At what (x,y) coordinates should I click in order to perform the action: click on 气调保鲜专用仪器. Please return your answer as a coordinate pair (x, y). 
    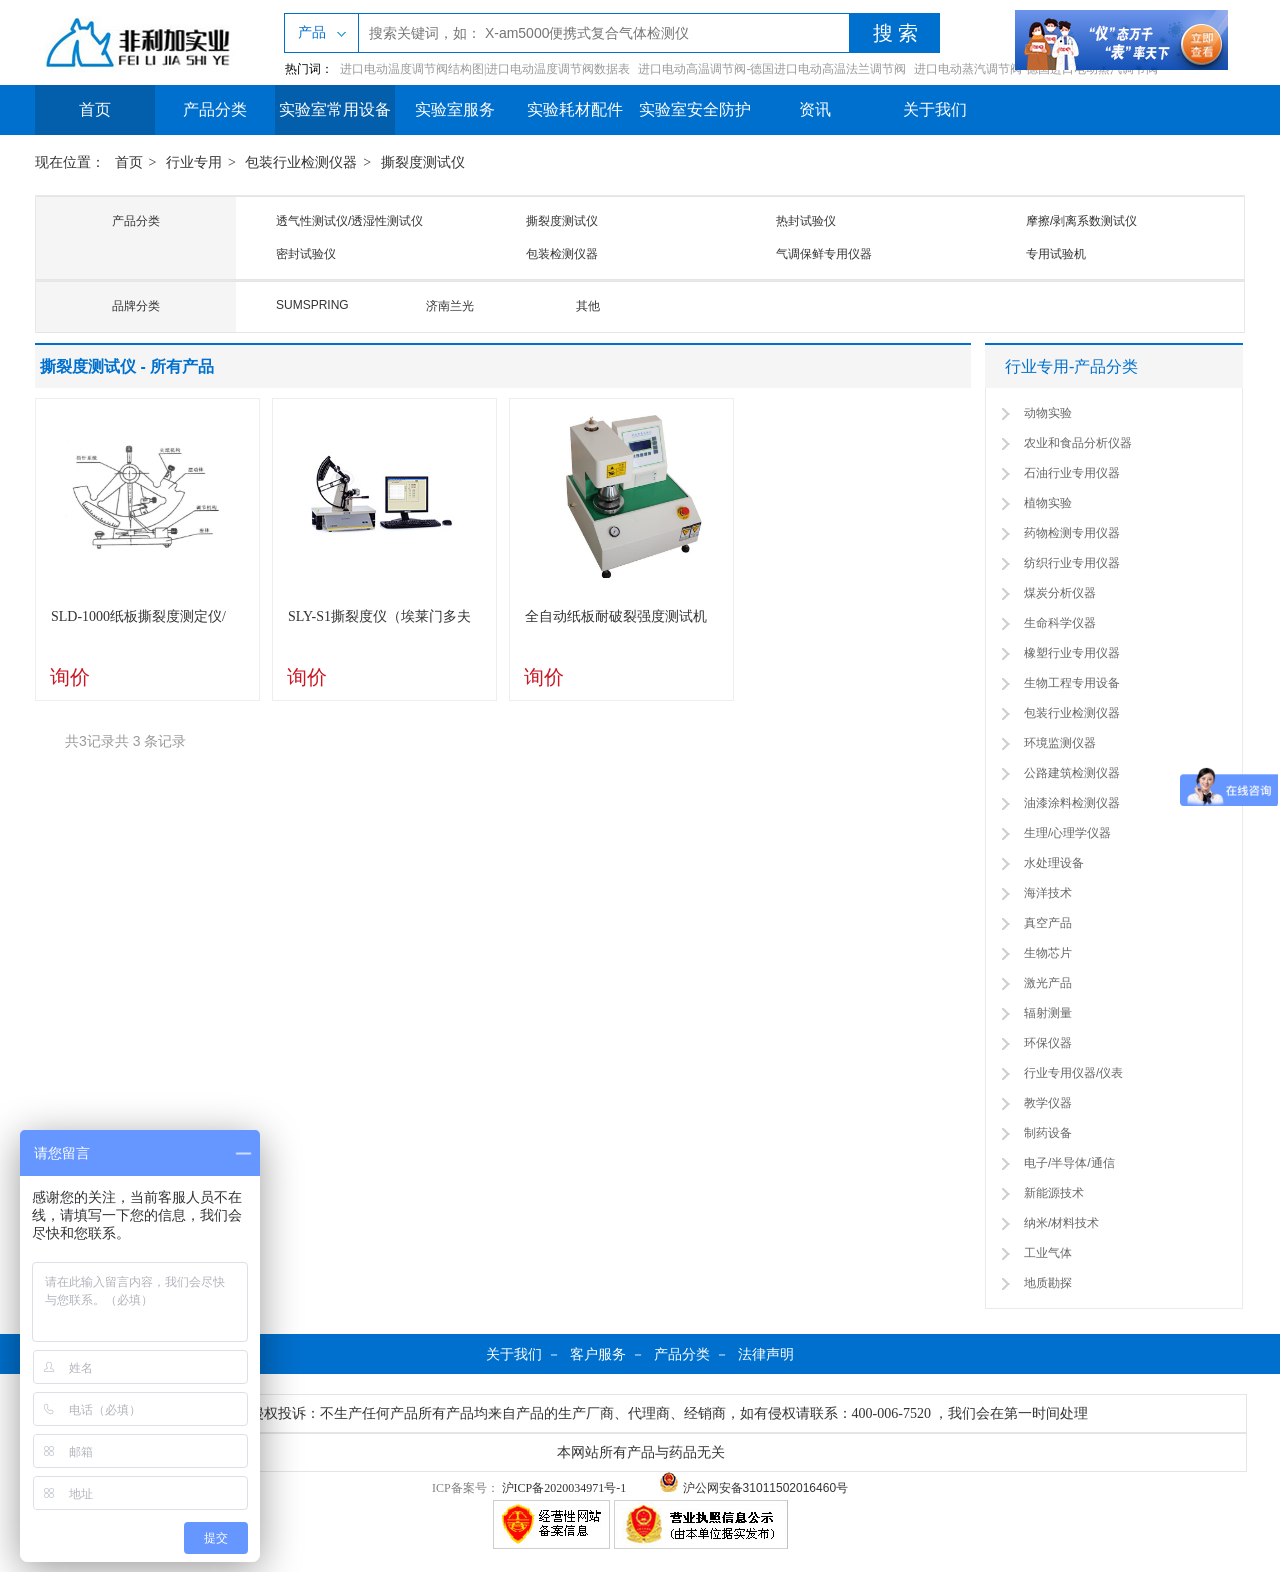
    Looking at the image, I should click on (824, 254).